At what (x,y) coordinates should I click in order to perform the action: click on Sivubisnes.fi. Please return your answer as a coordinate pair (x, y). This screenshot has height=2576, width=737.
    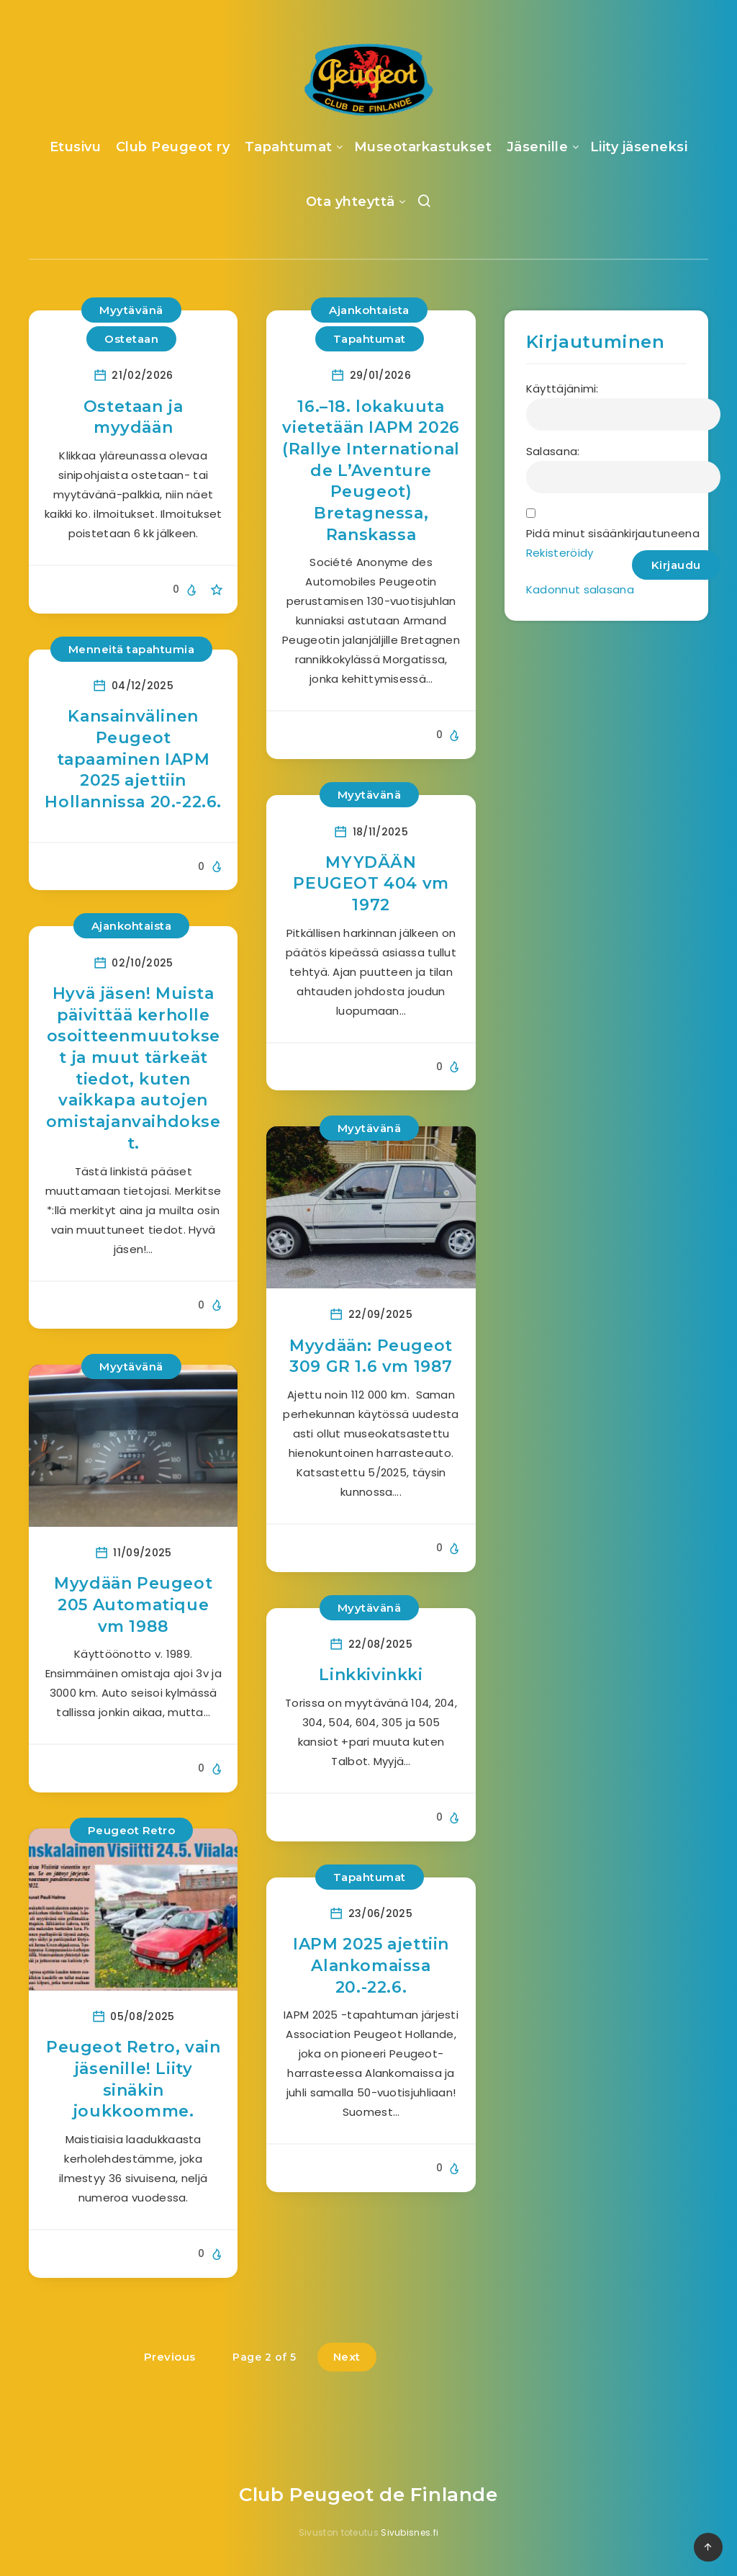
    Looking at the image, I should click on (409, 2532).